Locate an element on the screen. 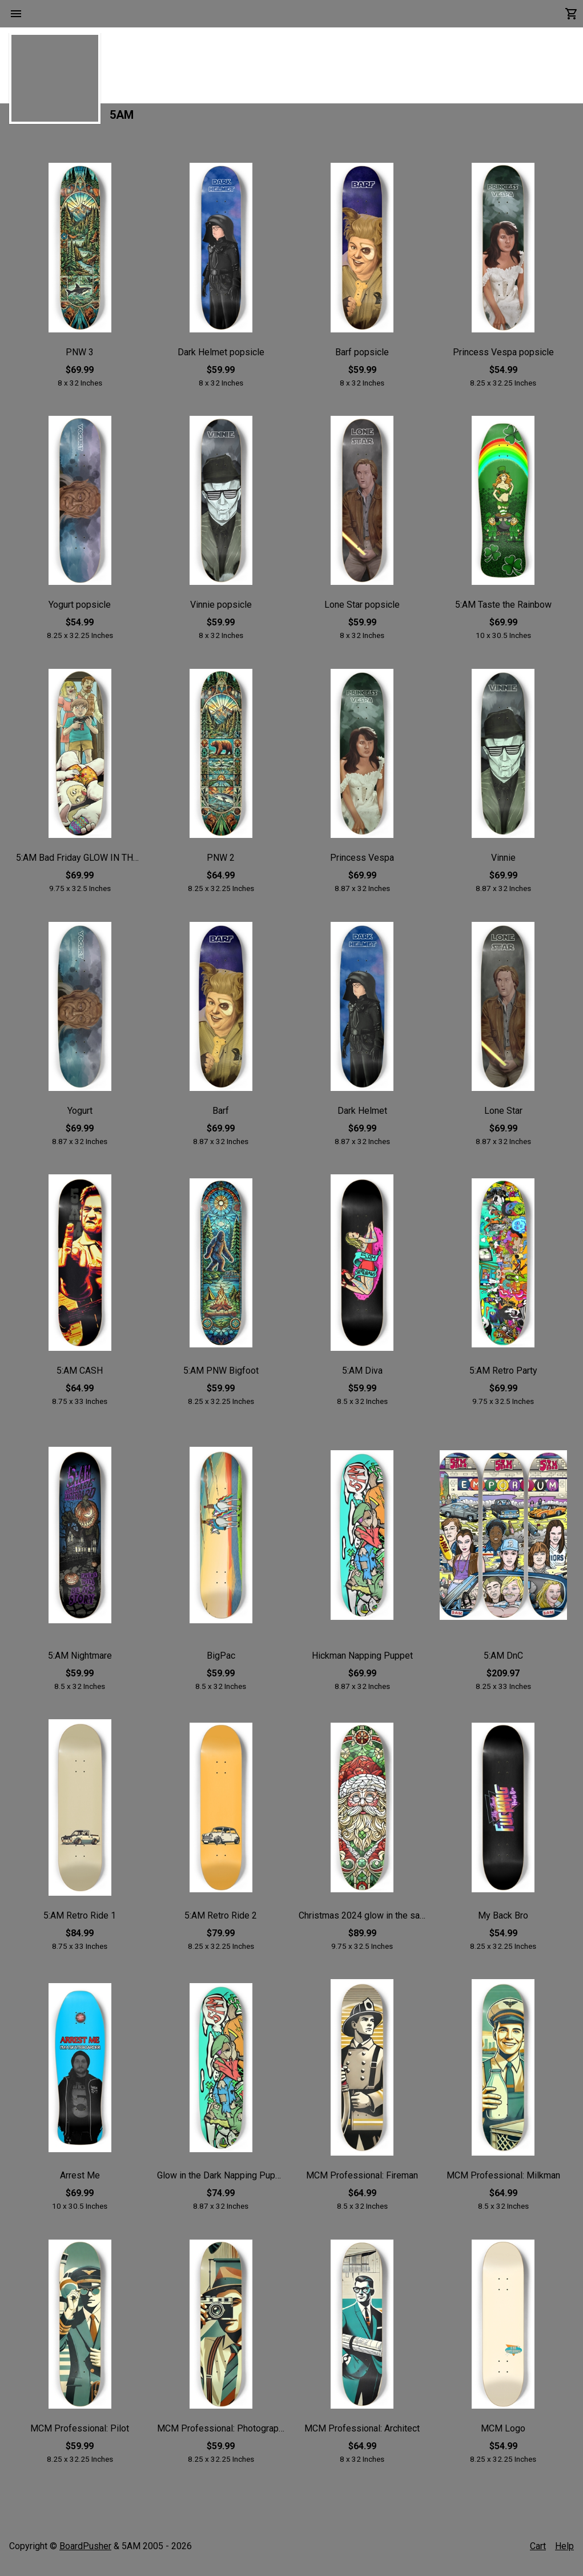 The height and width of the screenshot is (2576, 583). Princess Vespa popsicle is located at coordinates (503, 357).